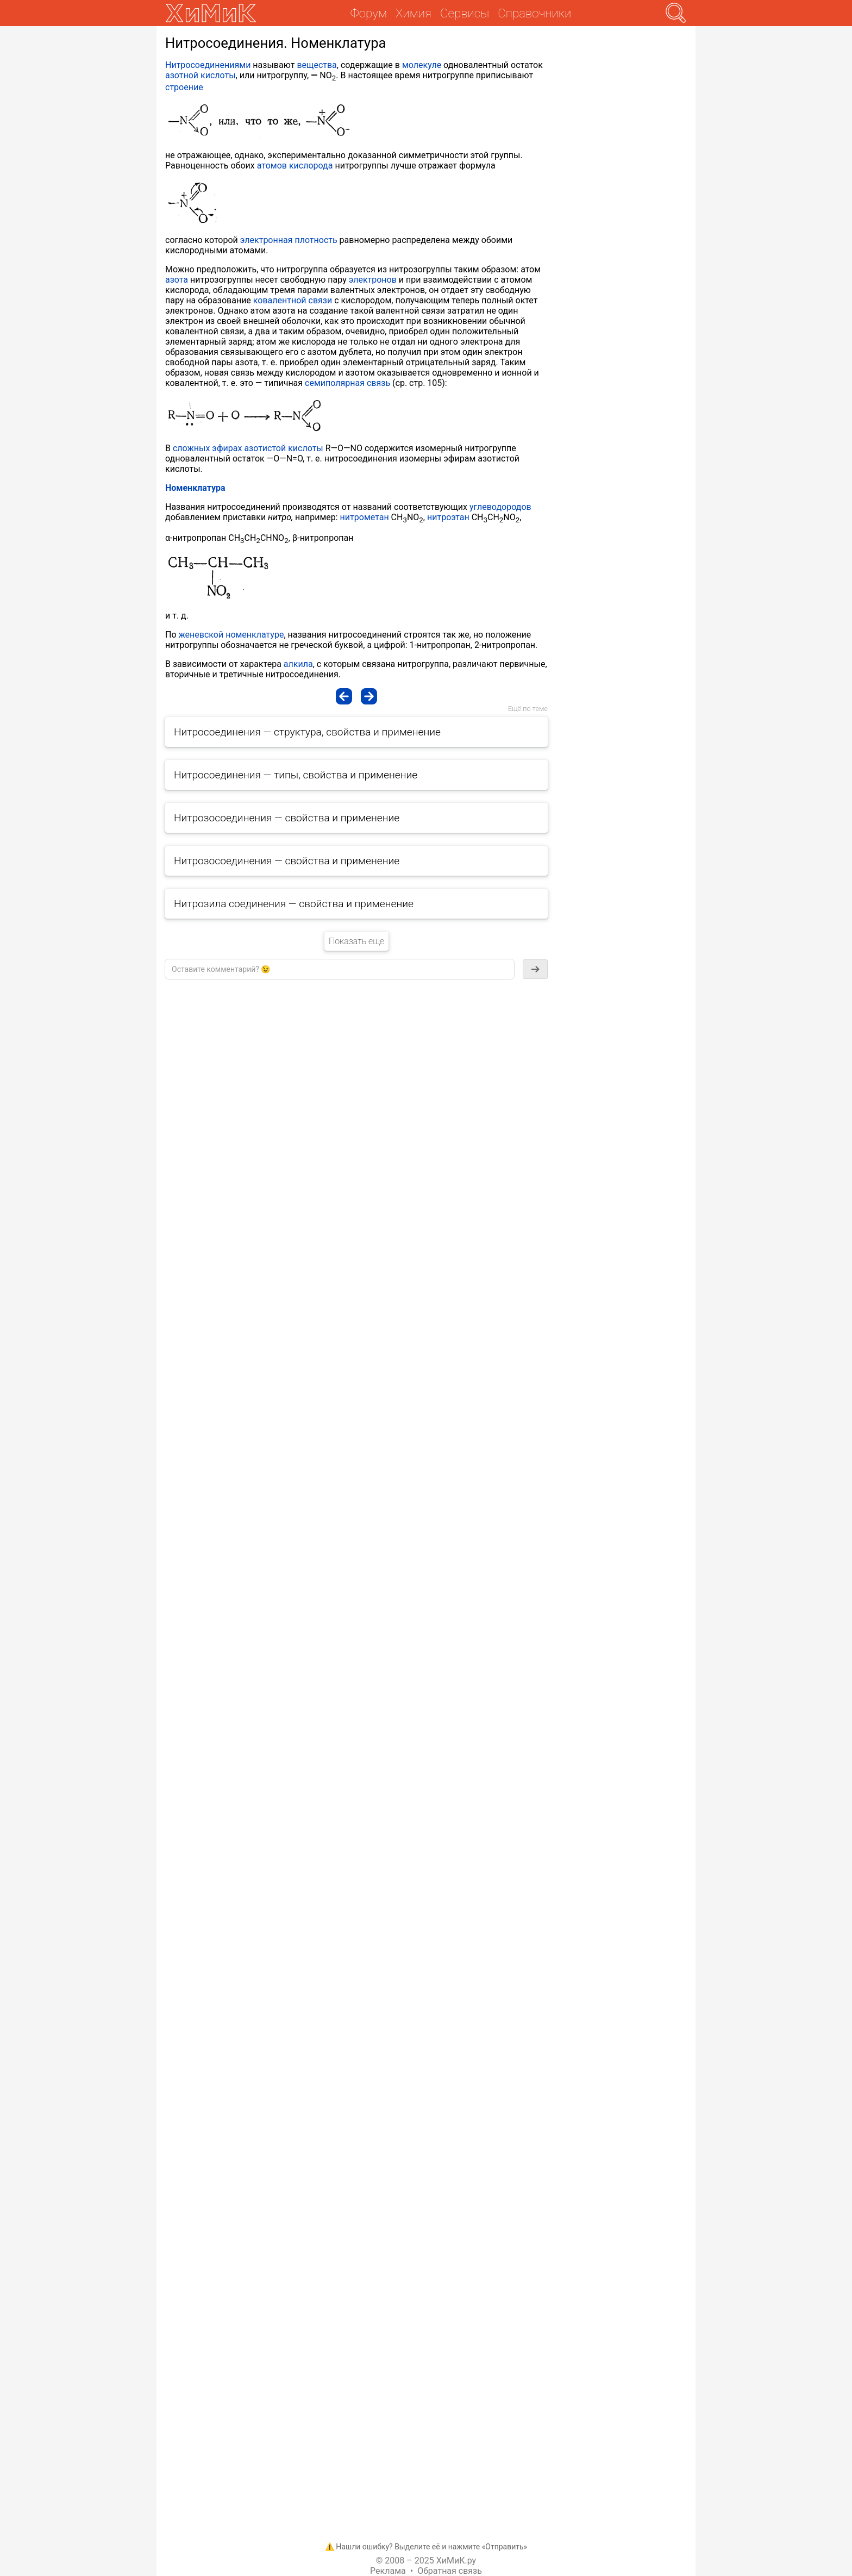  Describe the element at coordinates (184, 87) in the screenshot. I see `строение` at that location.